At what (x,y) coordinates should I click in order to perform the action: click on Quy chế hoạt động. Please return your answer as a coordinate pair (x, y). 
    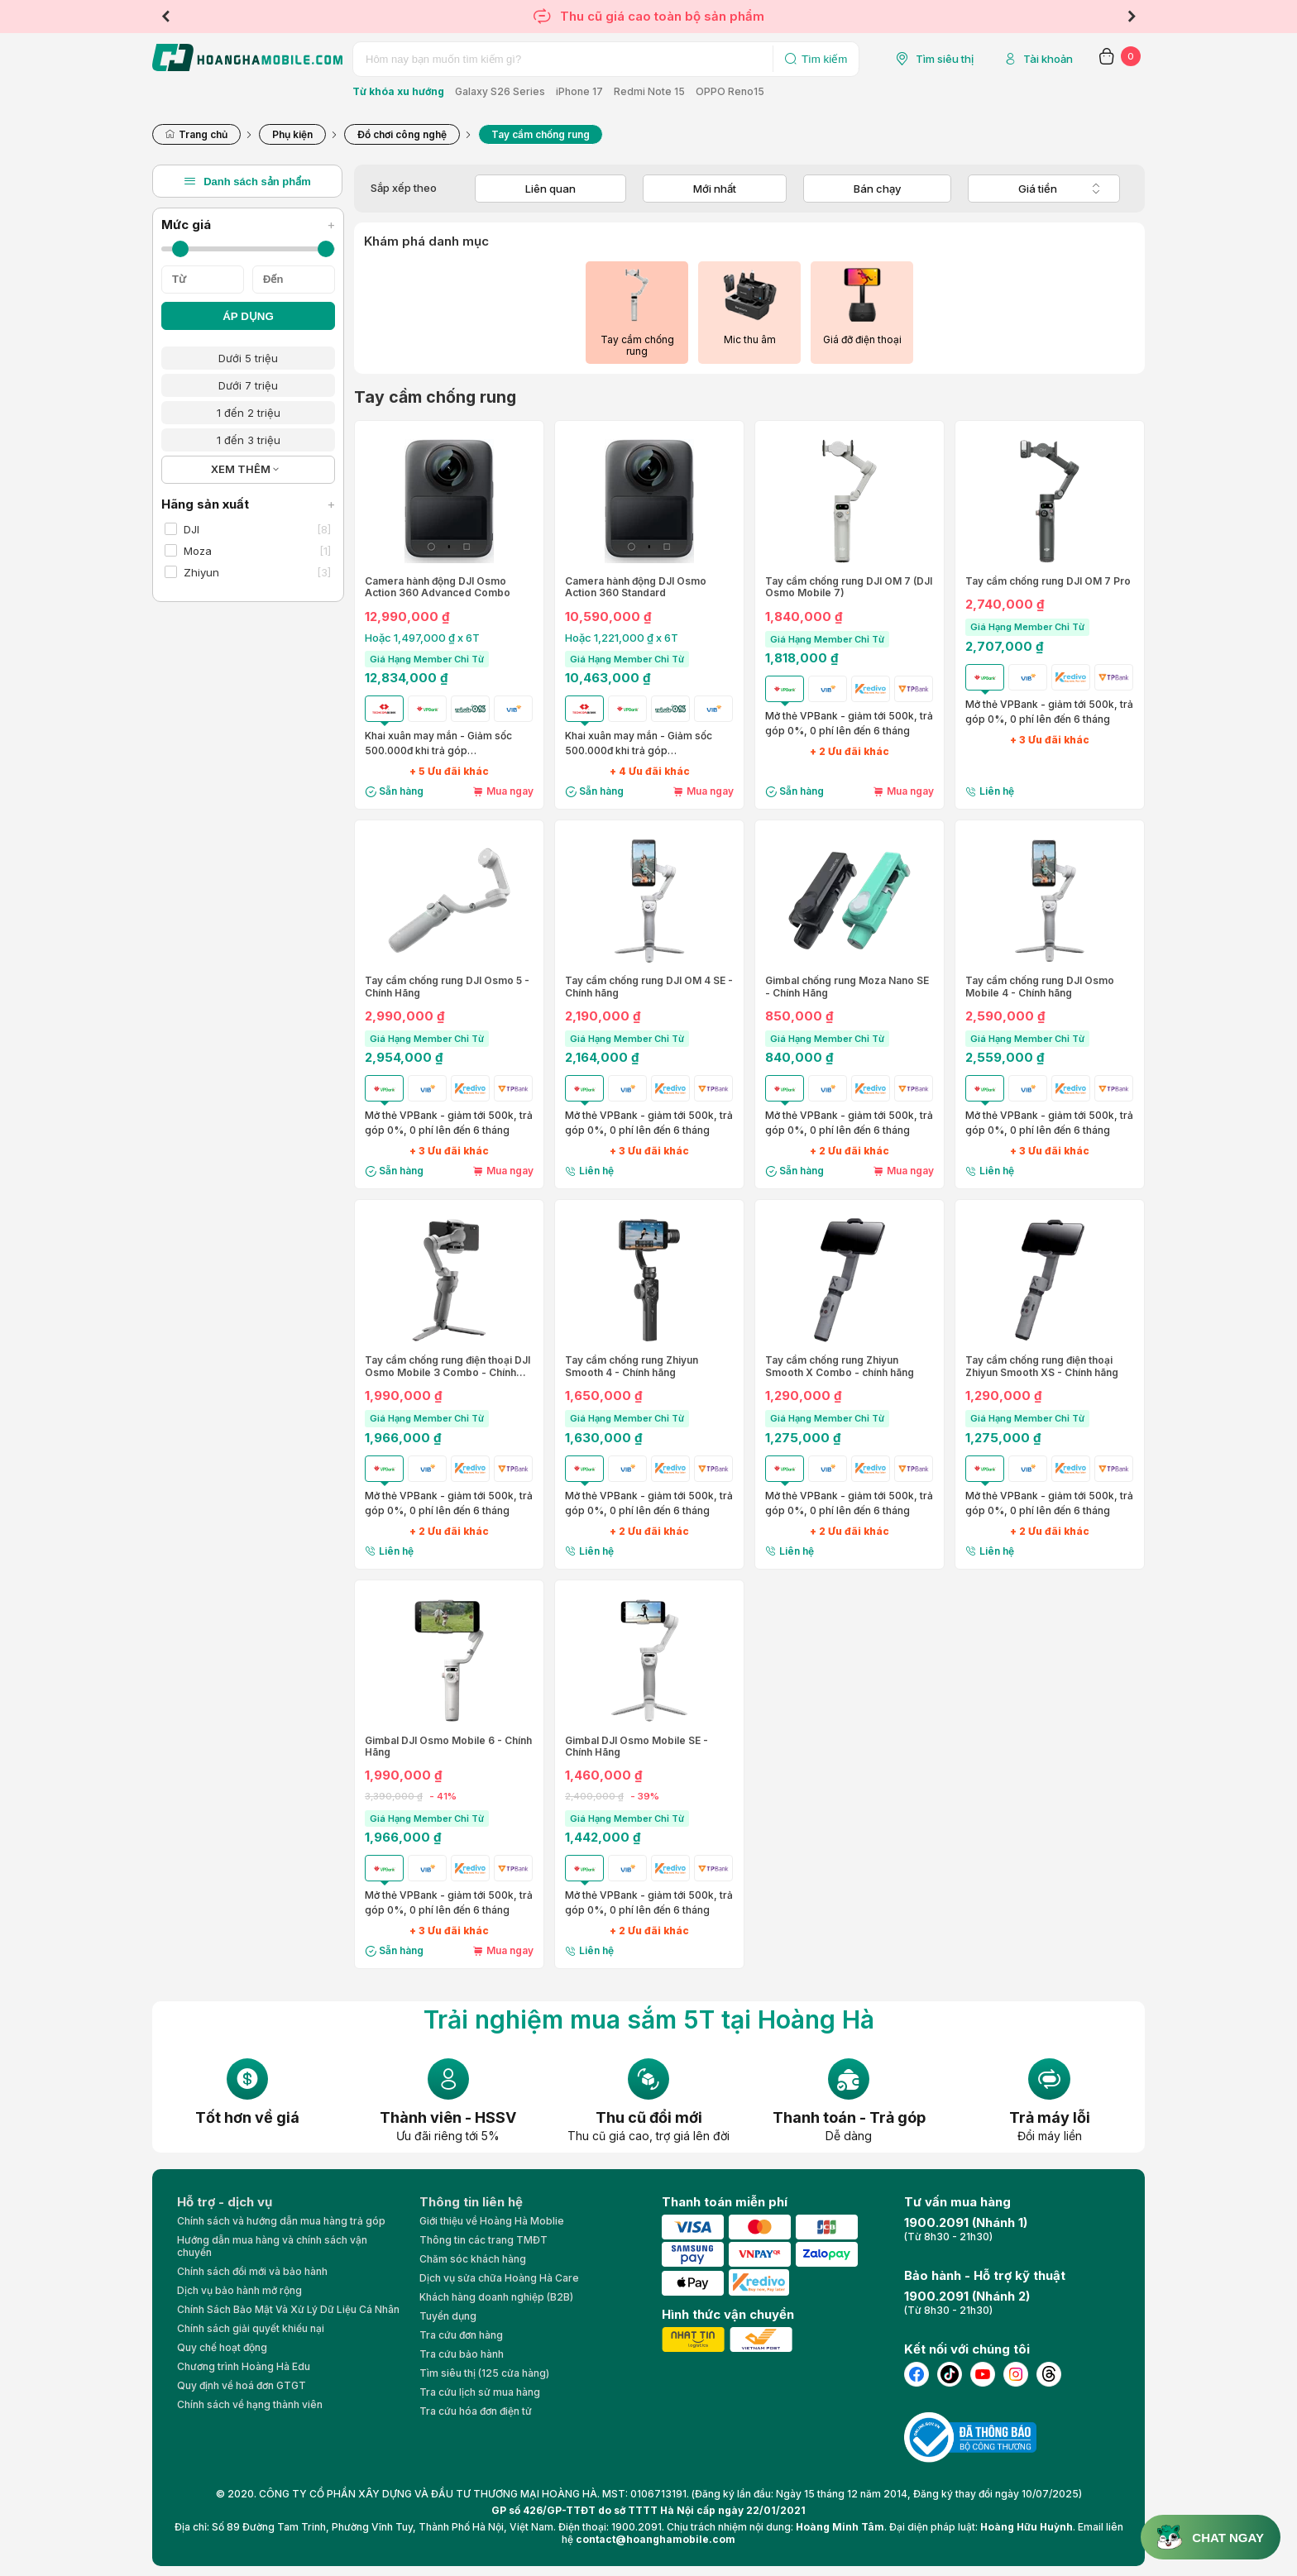
    Looking at the image, I should click on (222, 2347).